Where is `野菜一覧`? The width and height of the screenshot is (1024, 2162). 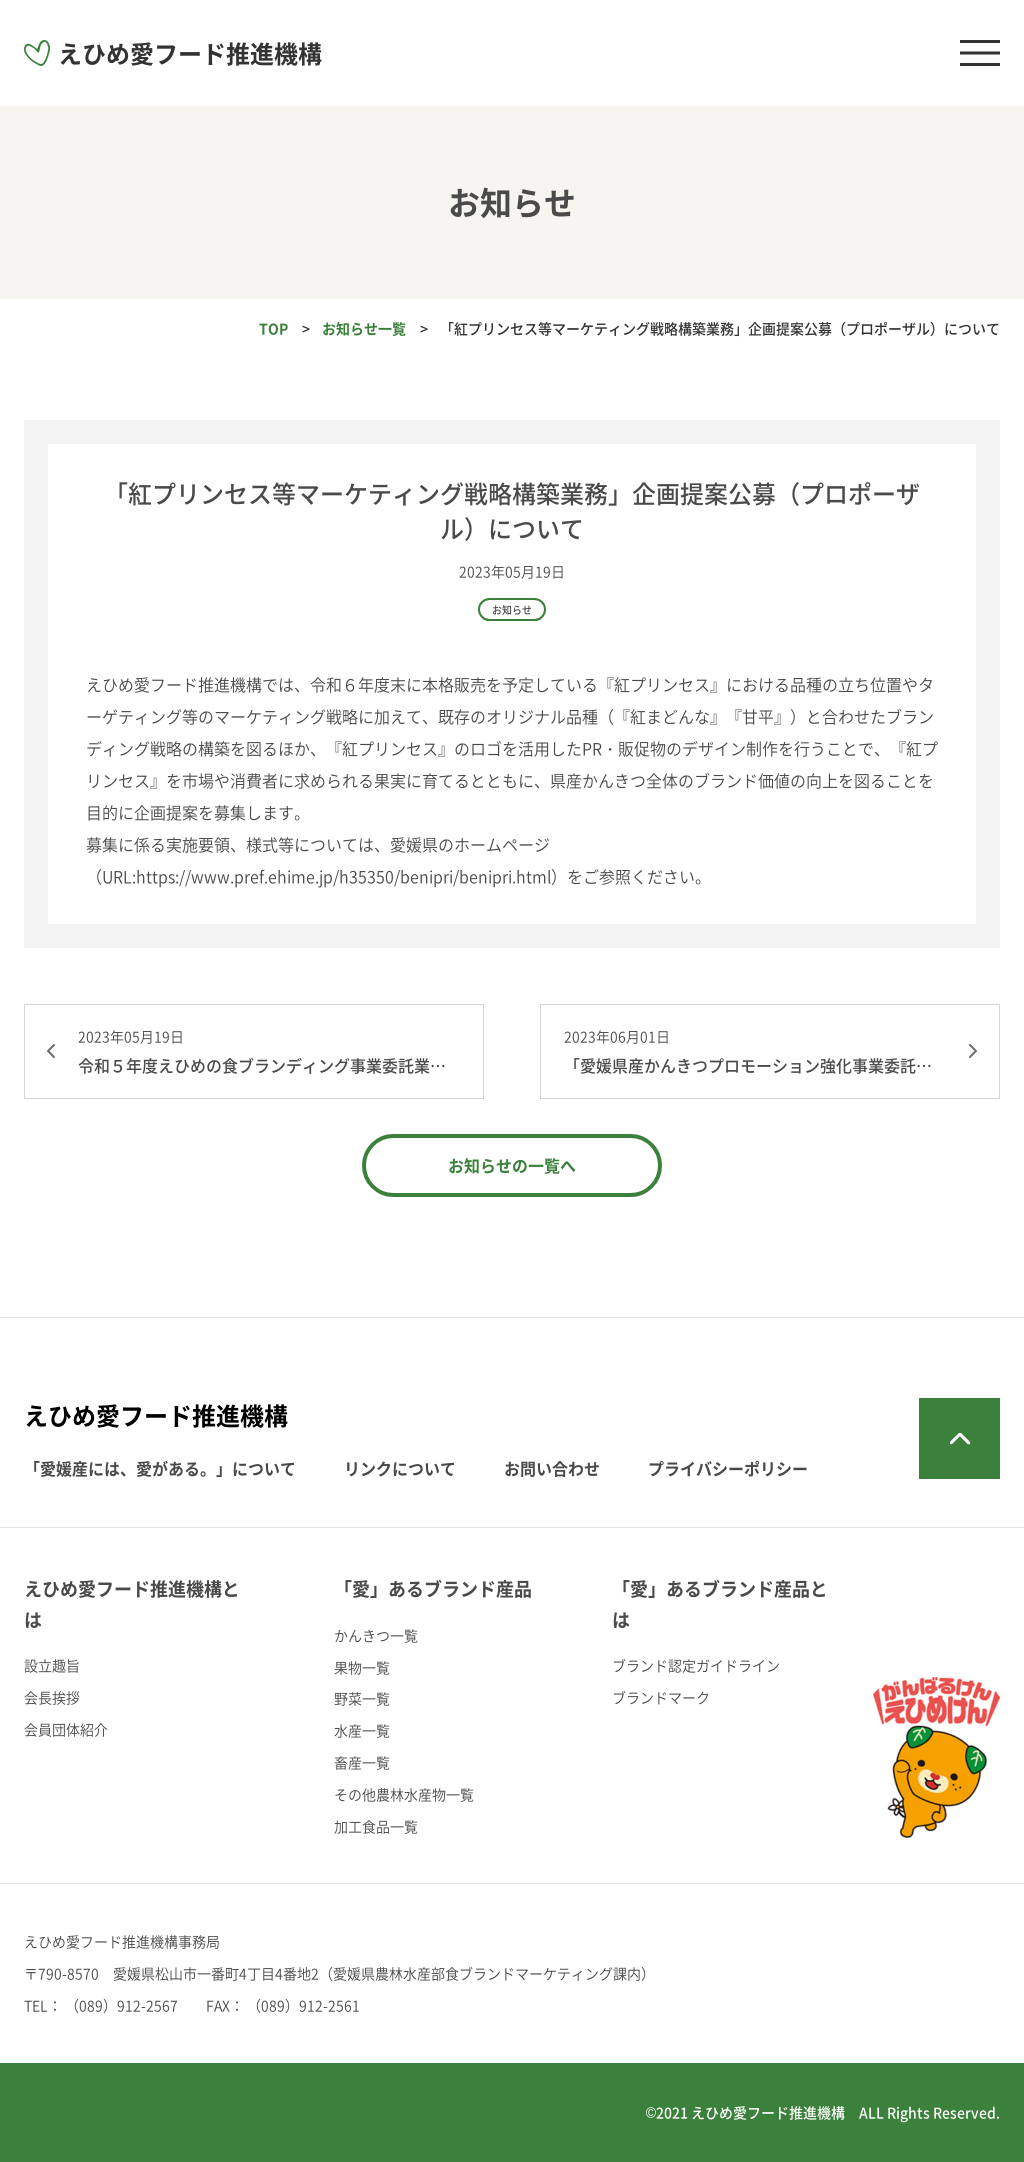 野菜一覧 is located at coordinates (362, 1698).